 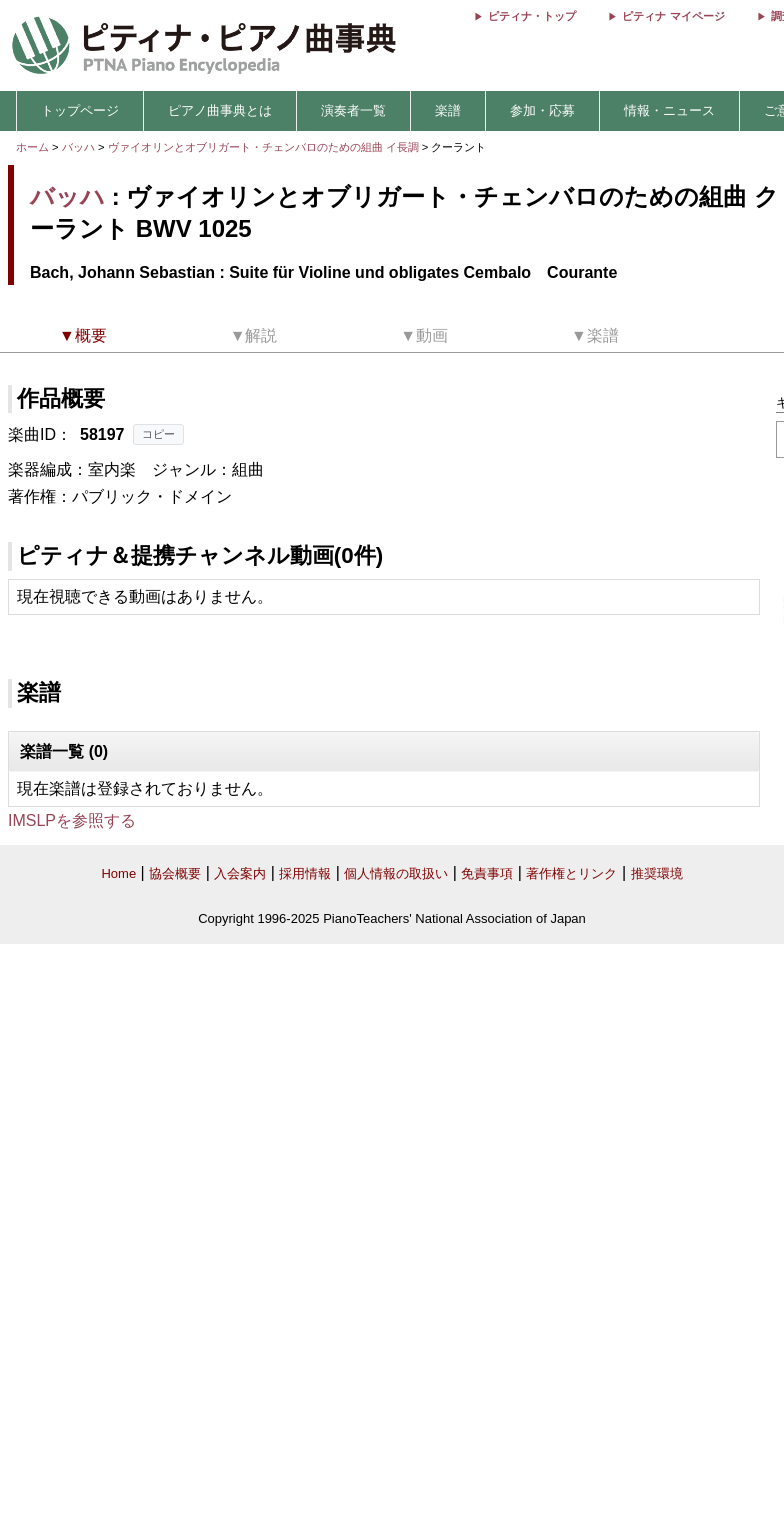 What do you see at coordinates (657, 873) in the screenshot?
I see `推奨環境` at bounding box center [657, 873].